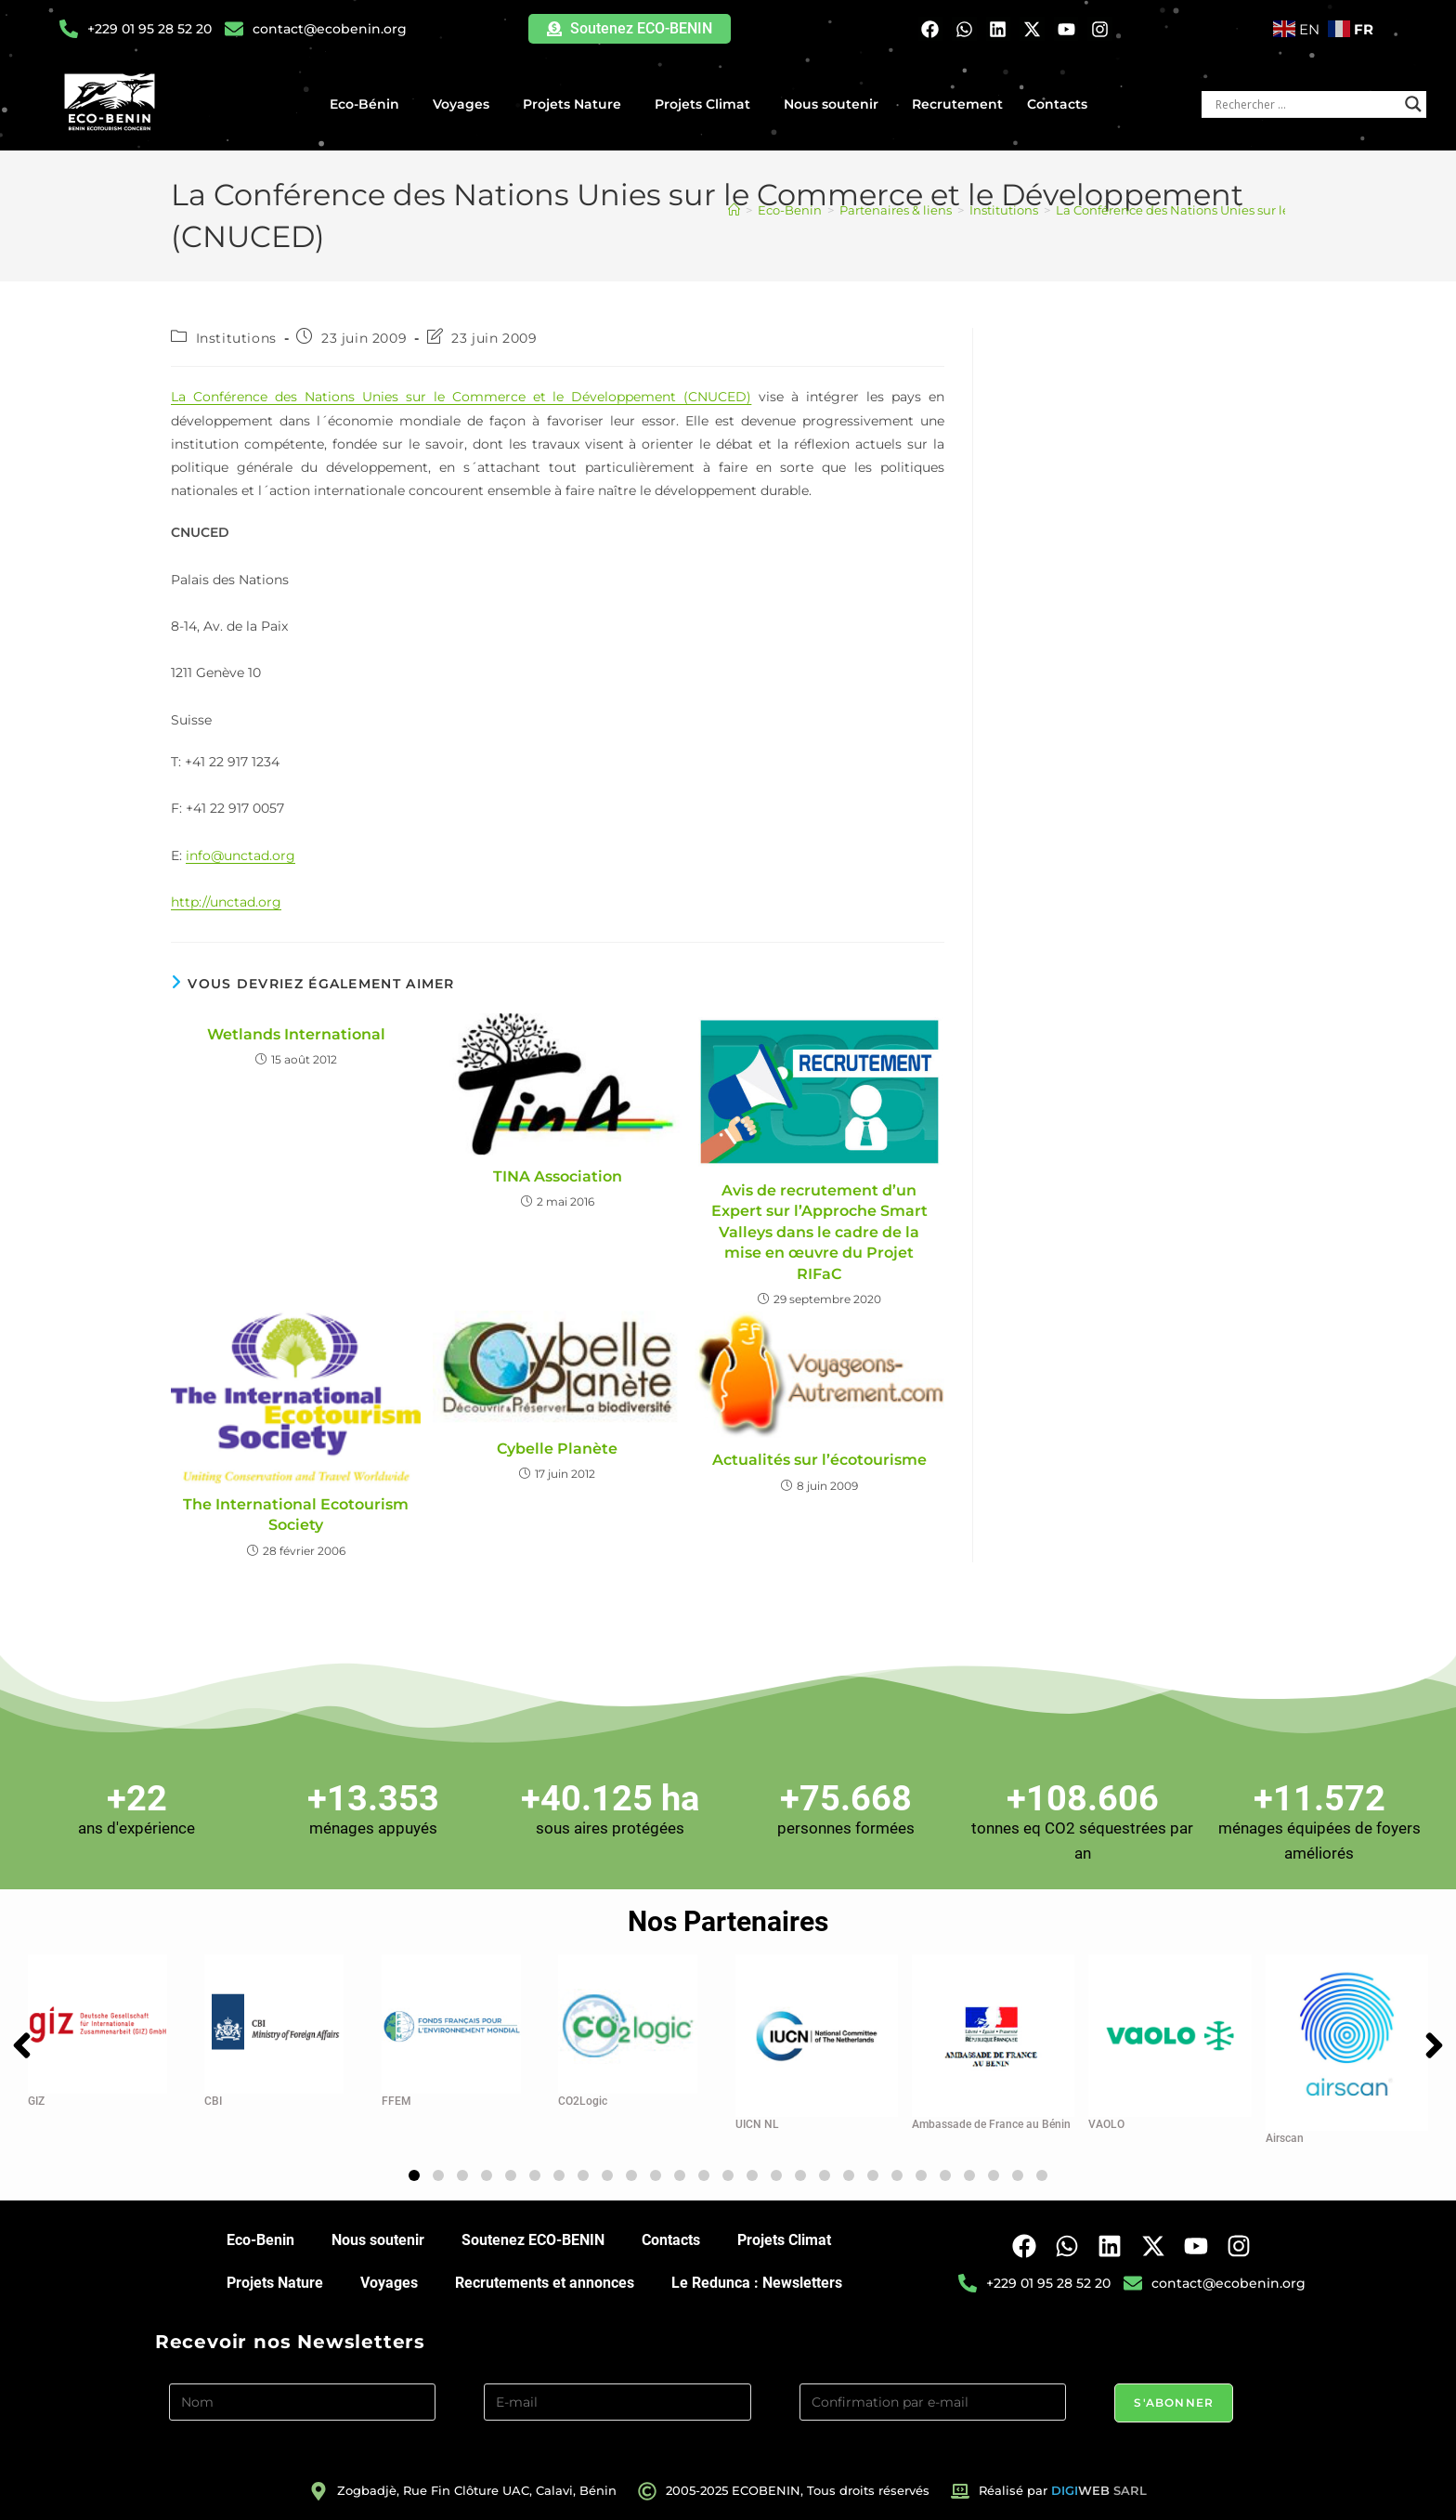 This screenshot has width=1456, height=2520. Describe the element at coordinates (414, 2175) in the screenshot. I see `[button]` at that location.